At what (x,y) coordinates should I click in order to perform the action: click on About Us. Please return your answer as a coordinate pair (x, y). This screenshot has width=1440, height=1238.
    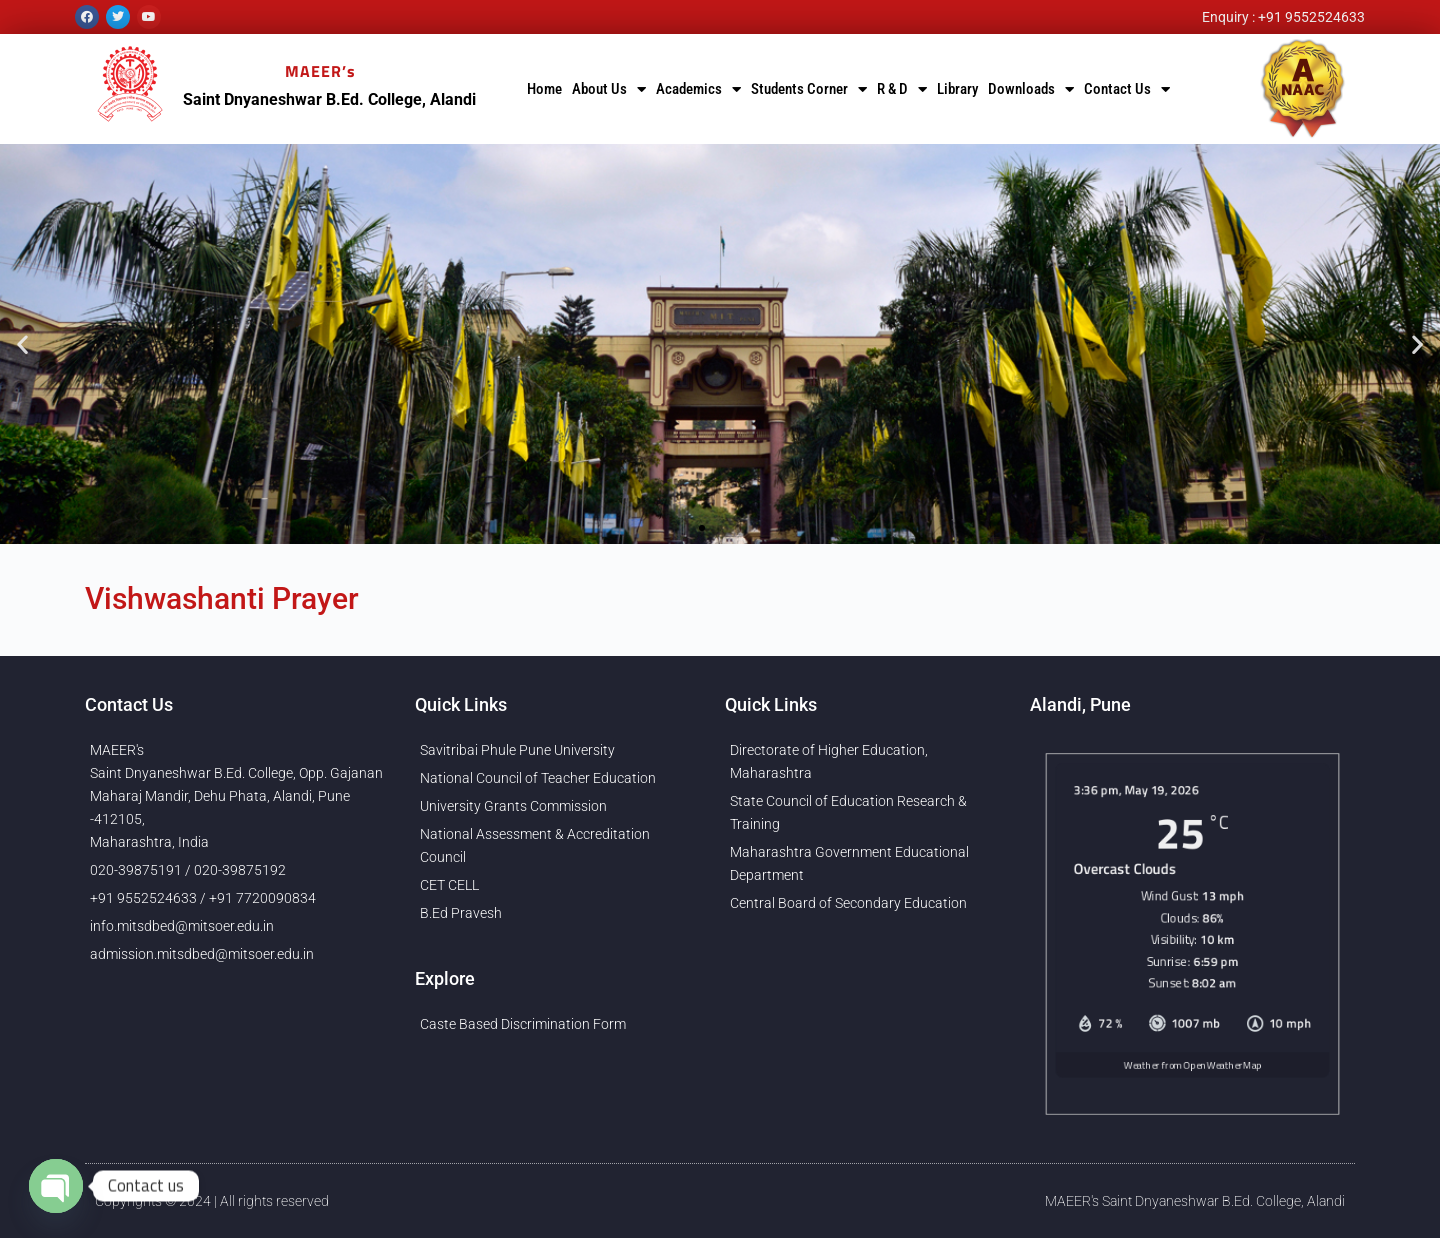
    Looking at the image, I should click on (609, 89).